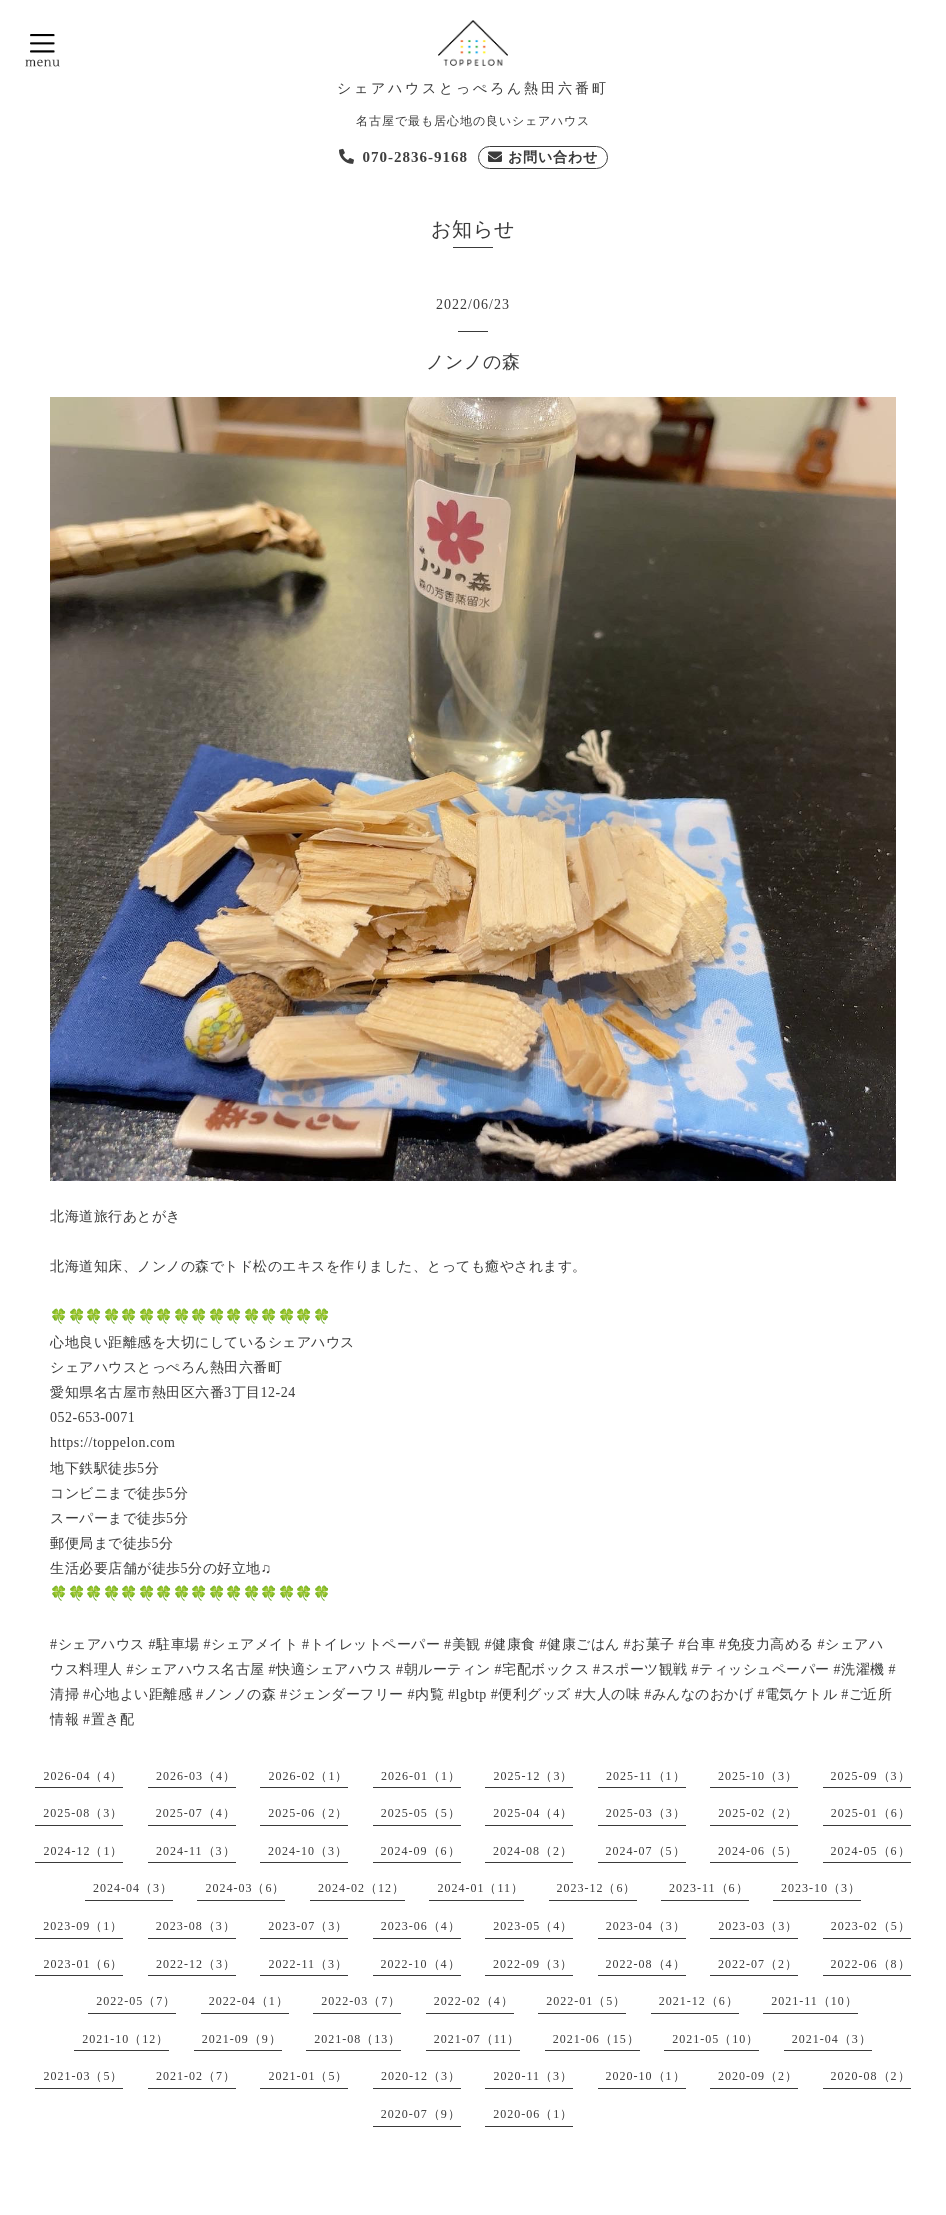 The height and width of the screenshot is (2215, 946). Describe the element at coordinates (136, 2001) in the screenshot. I see `2022-05（7）` at that location.